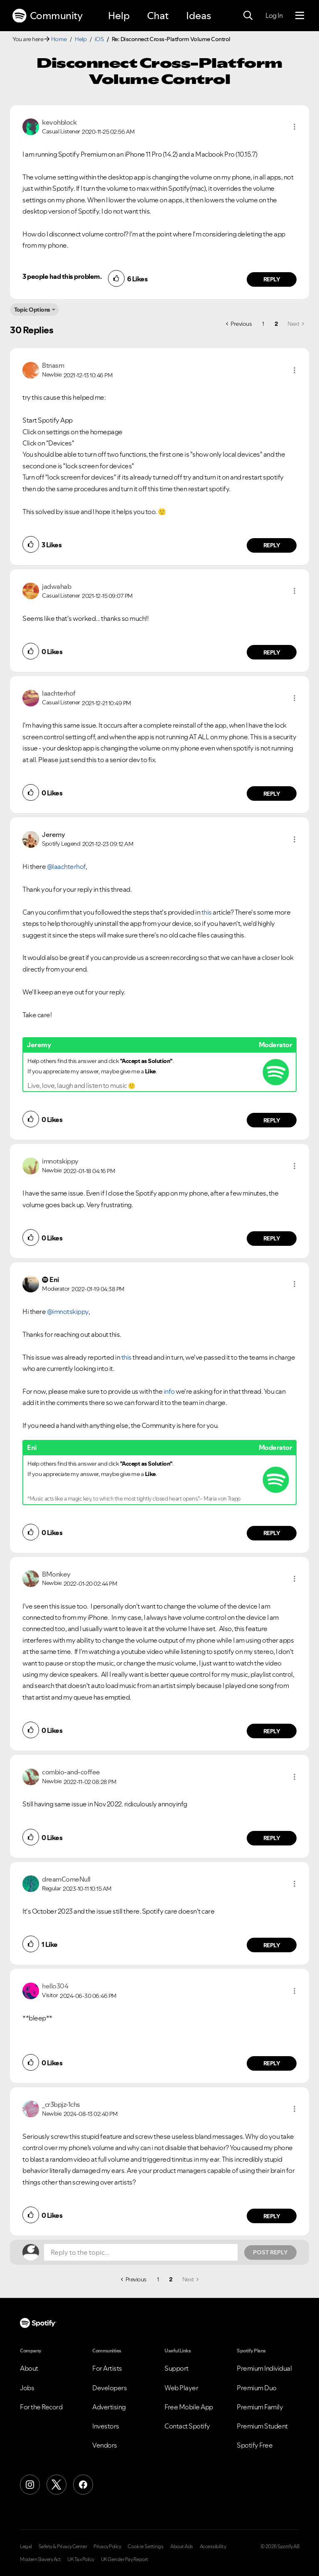 This screenshot has height=2576, width=319. Describe the element at coordinates (271, 279) in the screenshot. I see `Reply [Reply to comment by kevohblock]` at that location.